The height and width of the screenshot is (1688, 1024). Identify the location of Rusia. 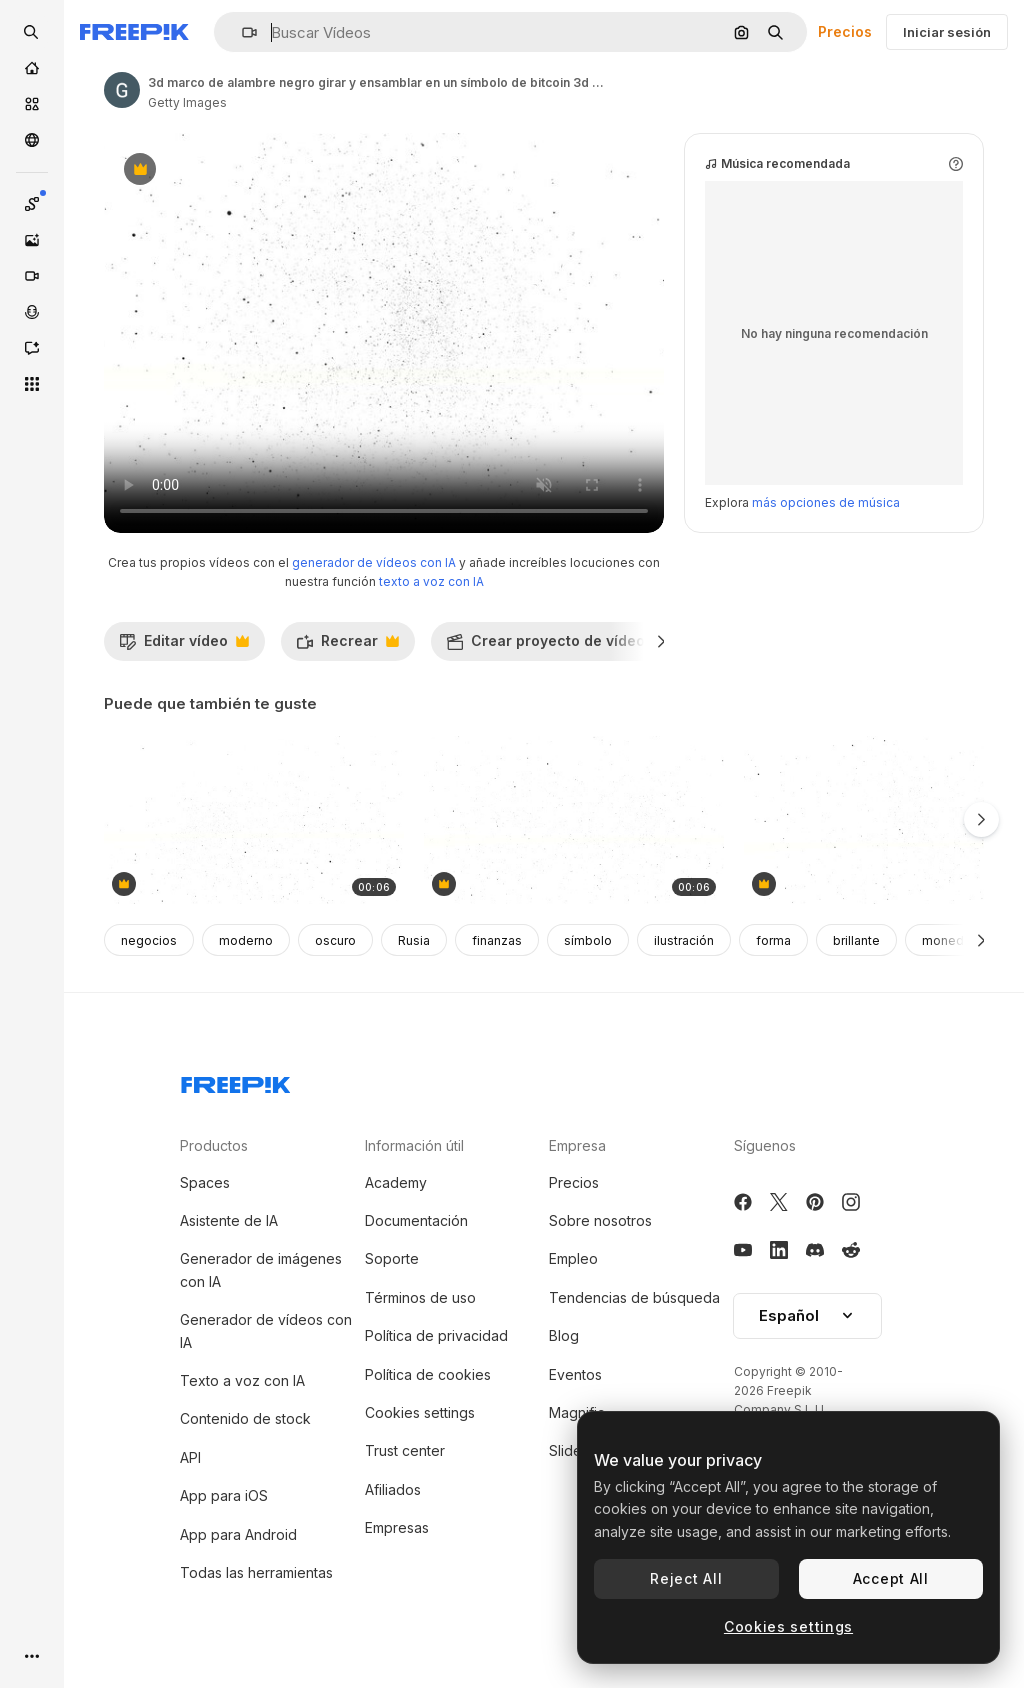
(414, 940).